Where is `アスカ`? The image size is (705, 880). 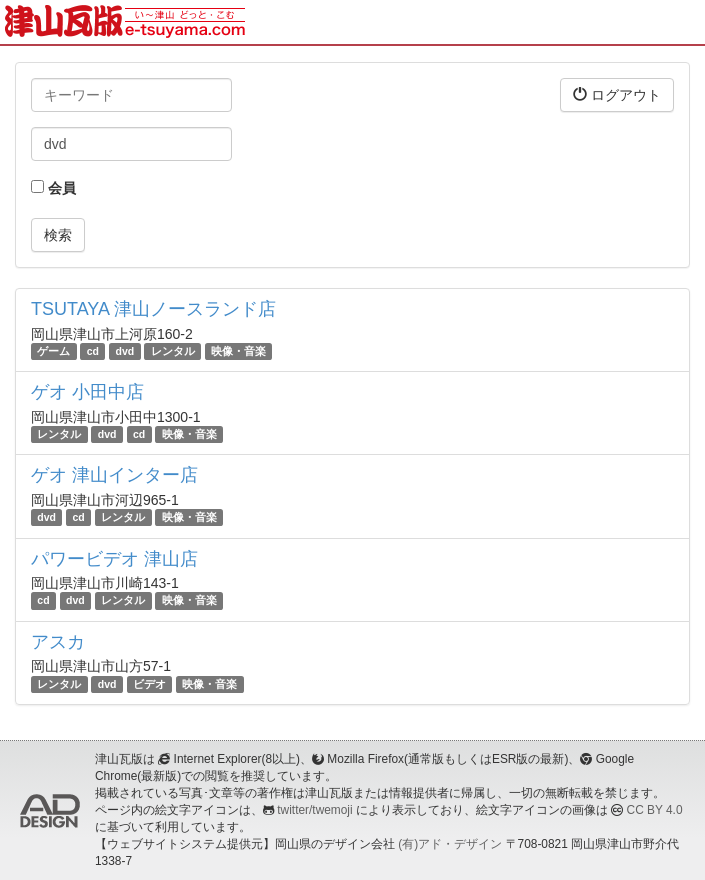 アスカ is located at coordinates (58, 642).